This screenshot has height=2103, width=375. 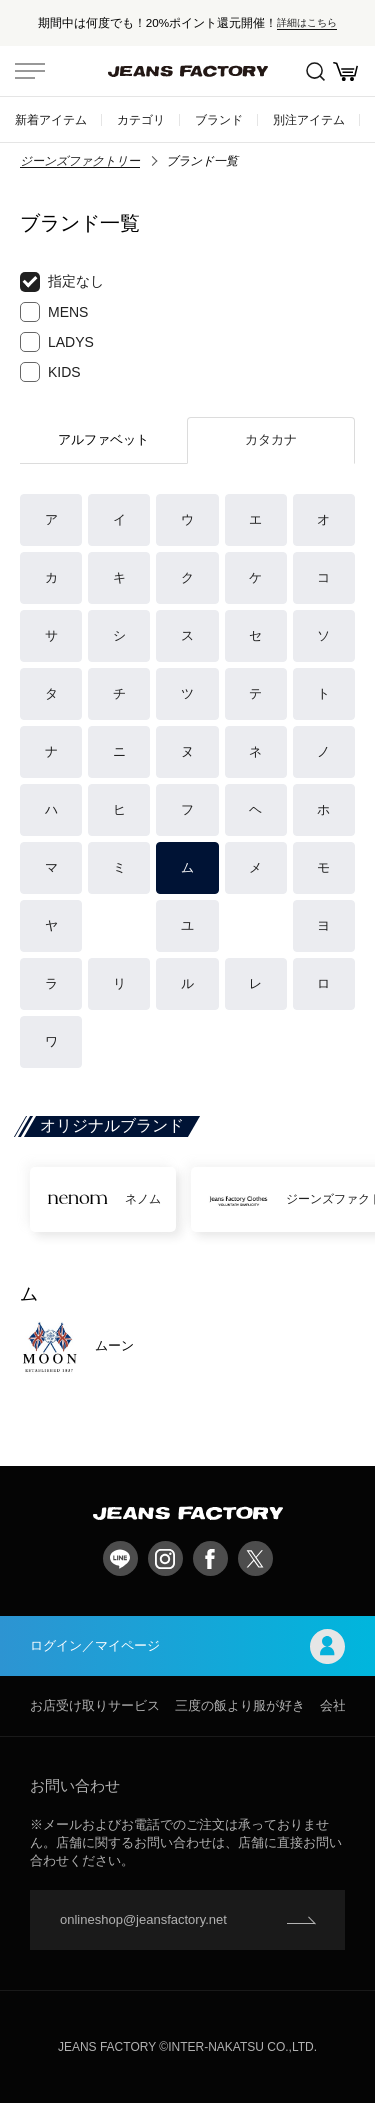 I want to click on 指定なし, so click(x=62, y=282).